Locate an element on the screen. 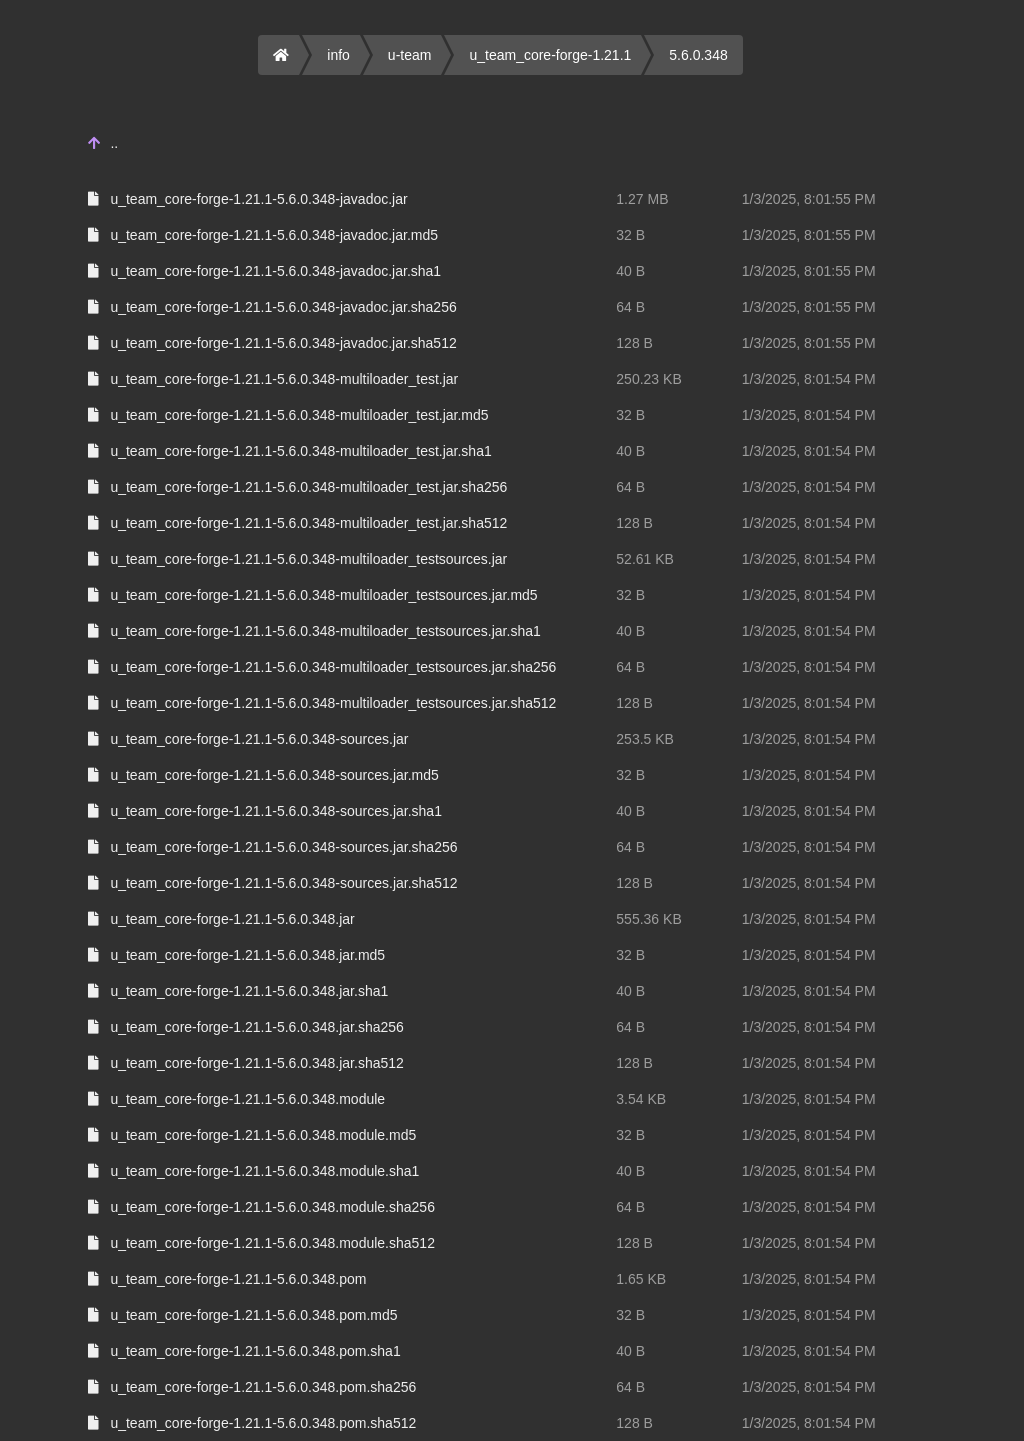 Image resolution: width=1024 pixels, height=1441 pixels. 1.27 MB is located at coordinates (642, 199).